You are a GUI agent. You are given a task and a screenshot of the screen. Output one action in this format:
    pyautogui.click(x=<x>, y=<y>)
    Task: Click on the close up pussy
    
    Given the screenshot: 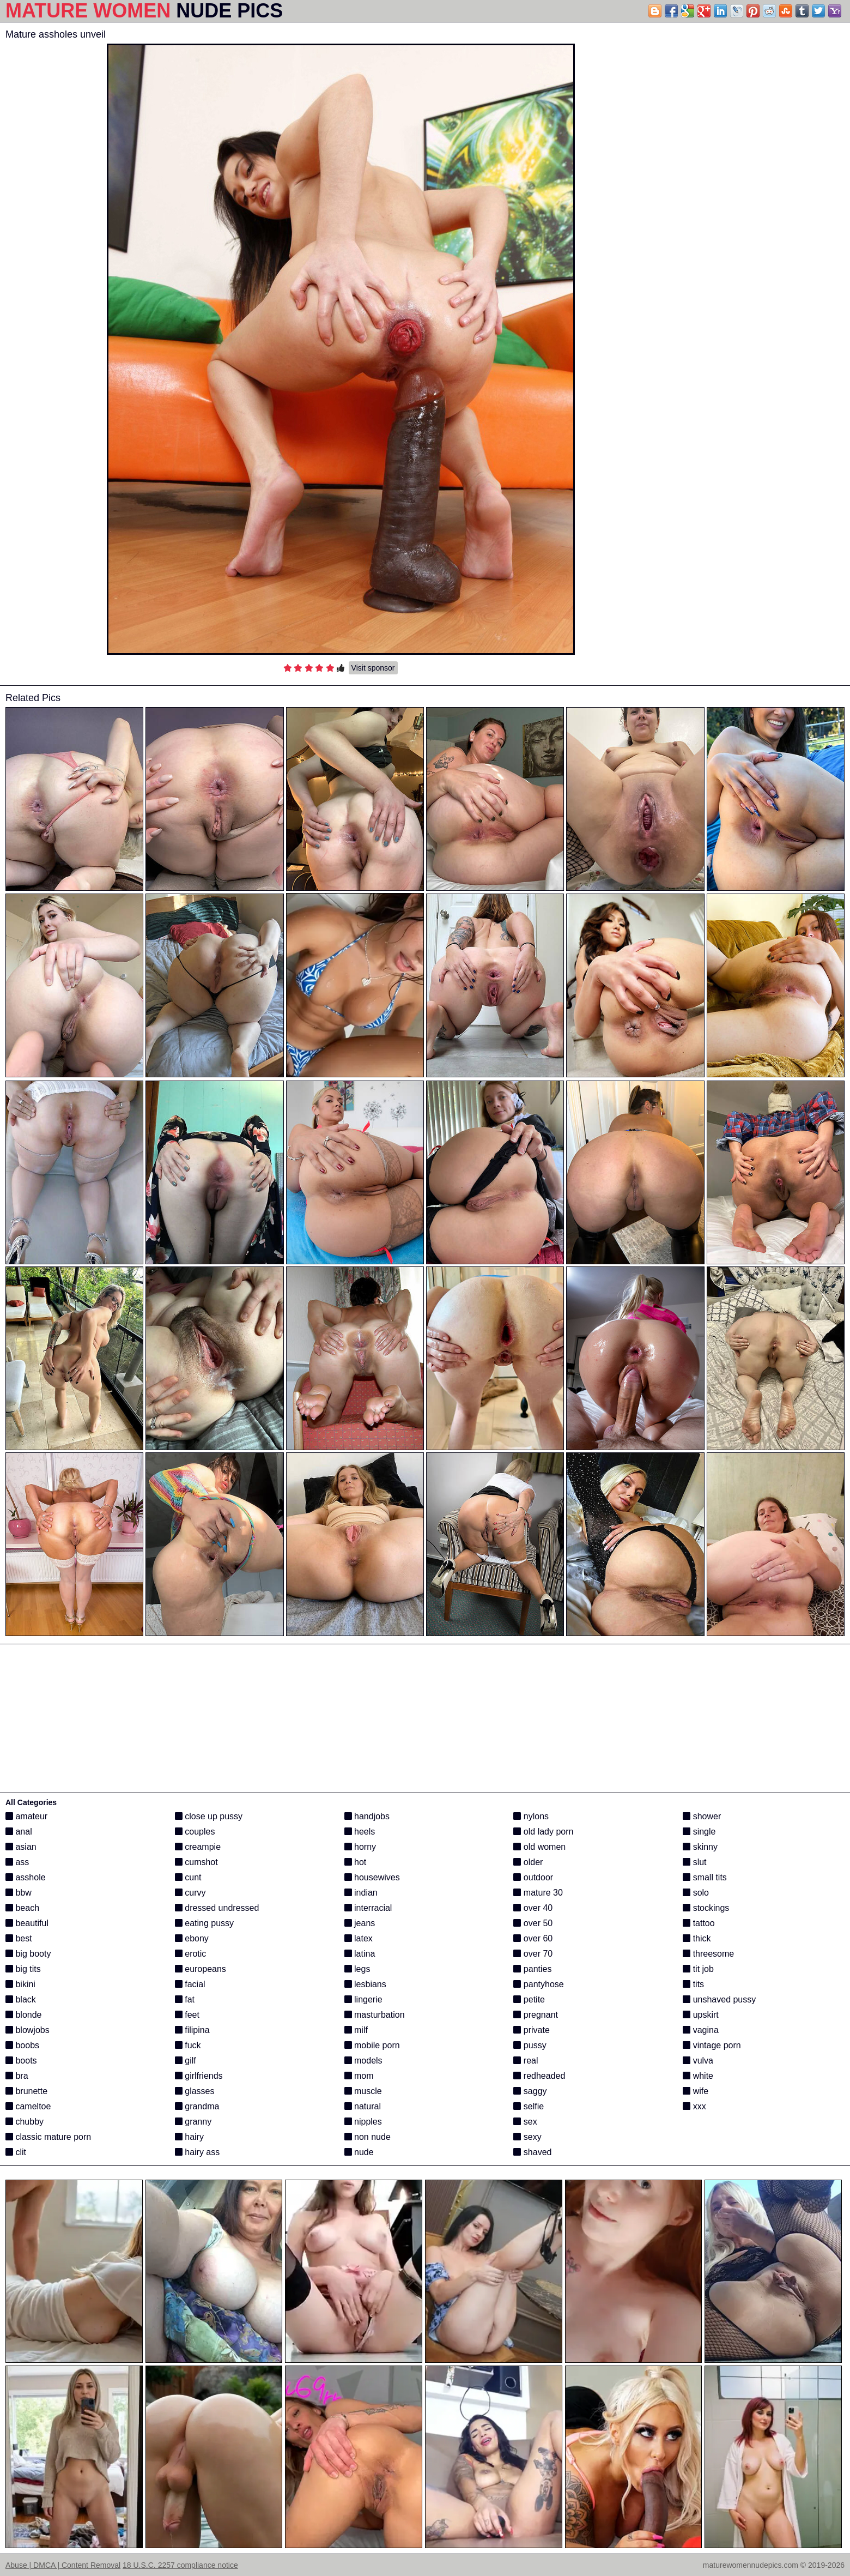 What is the action you would take?
    pyautogui.click(x=208, y=1816)
    